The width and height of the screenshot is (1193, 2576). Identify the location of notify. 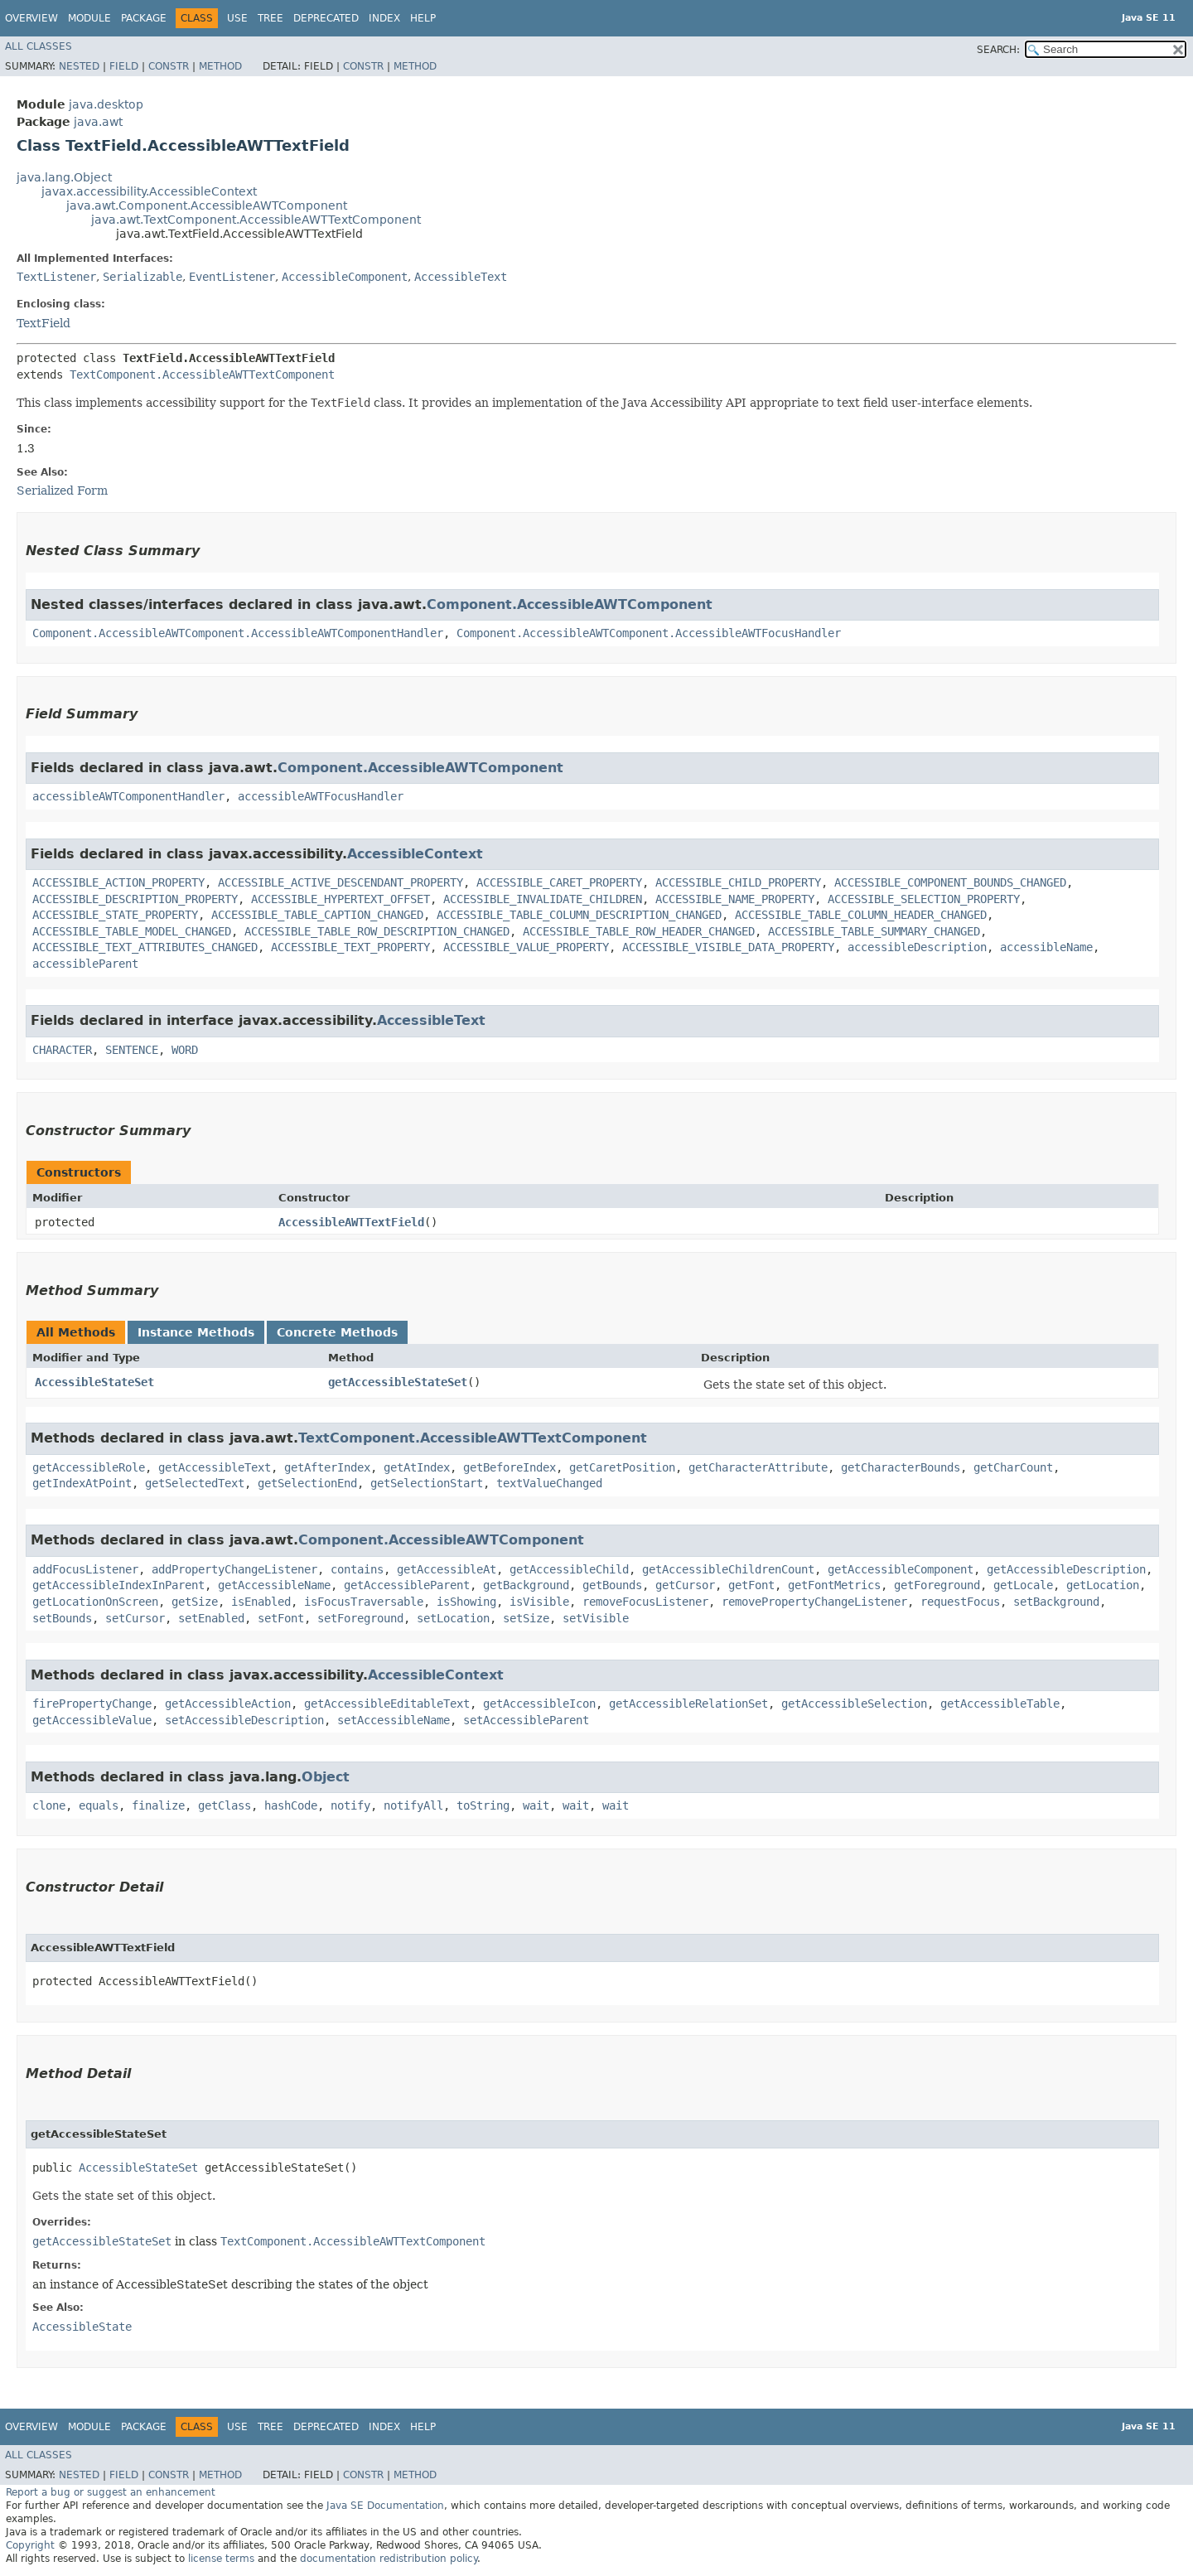
(350, 1805).